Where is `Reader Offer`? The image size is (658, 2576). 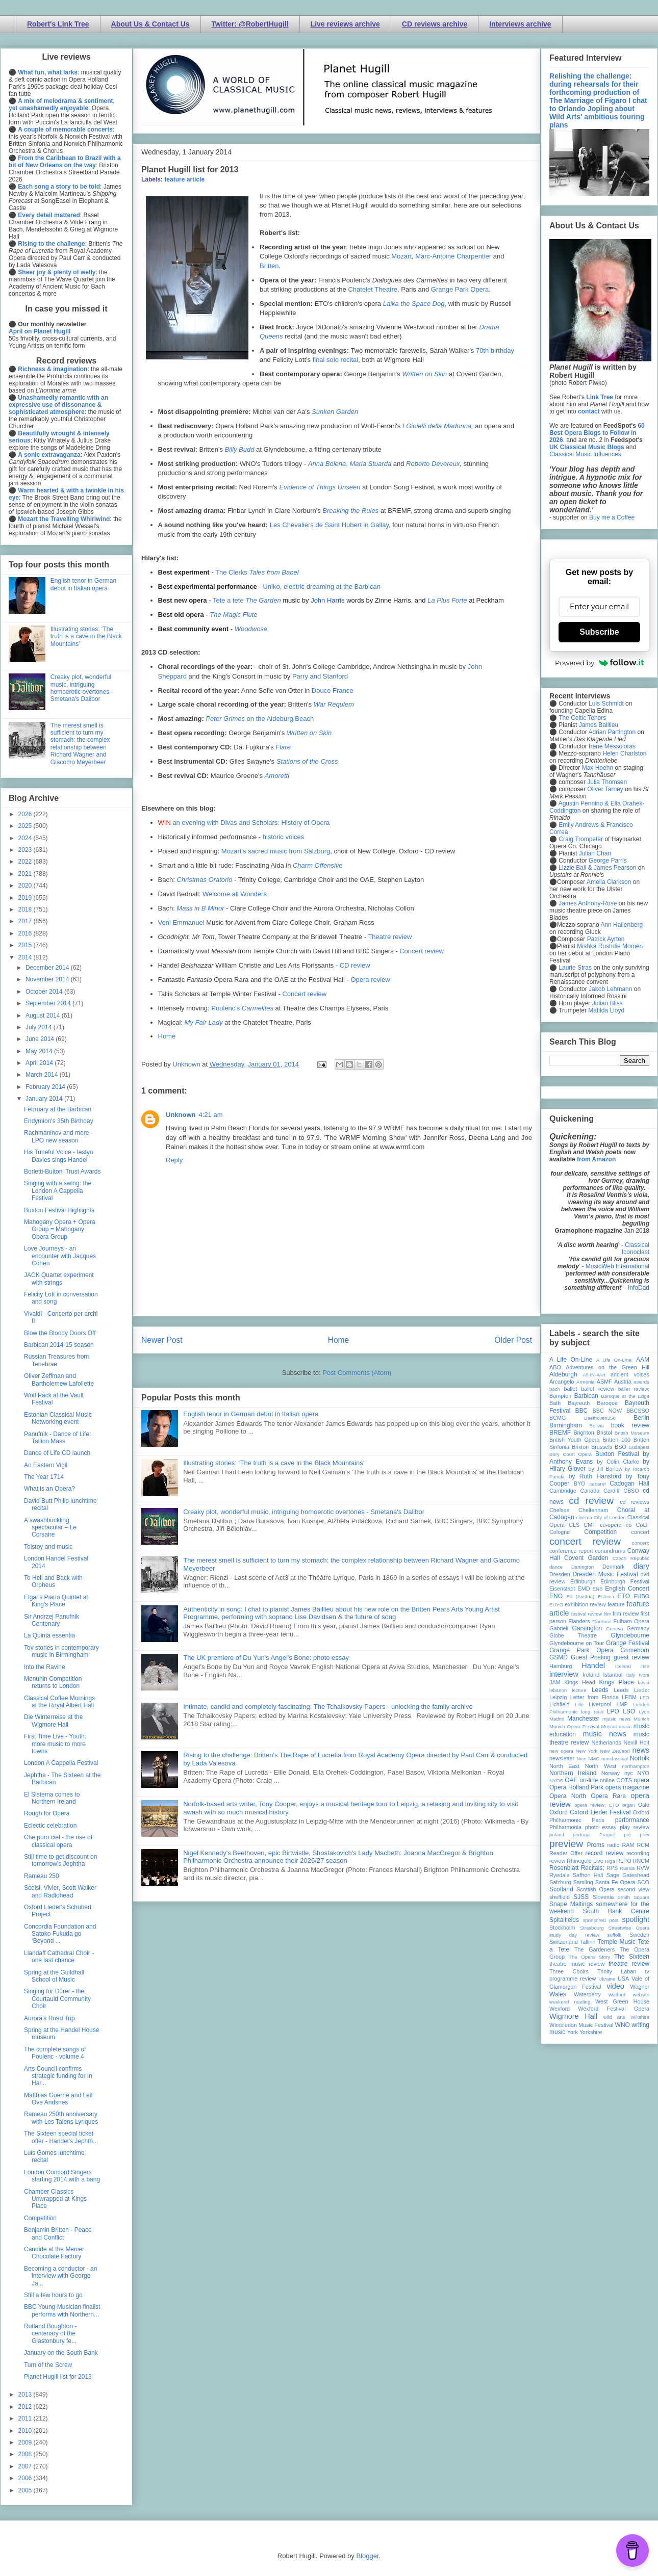 Reader Offer is located at coordinates (566, 1853).